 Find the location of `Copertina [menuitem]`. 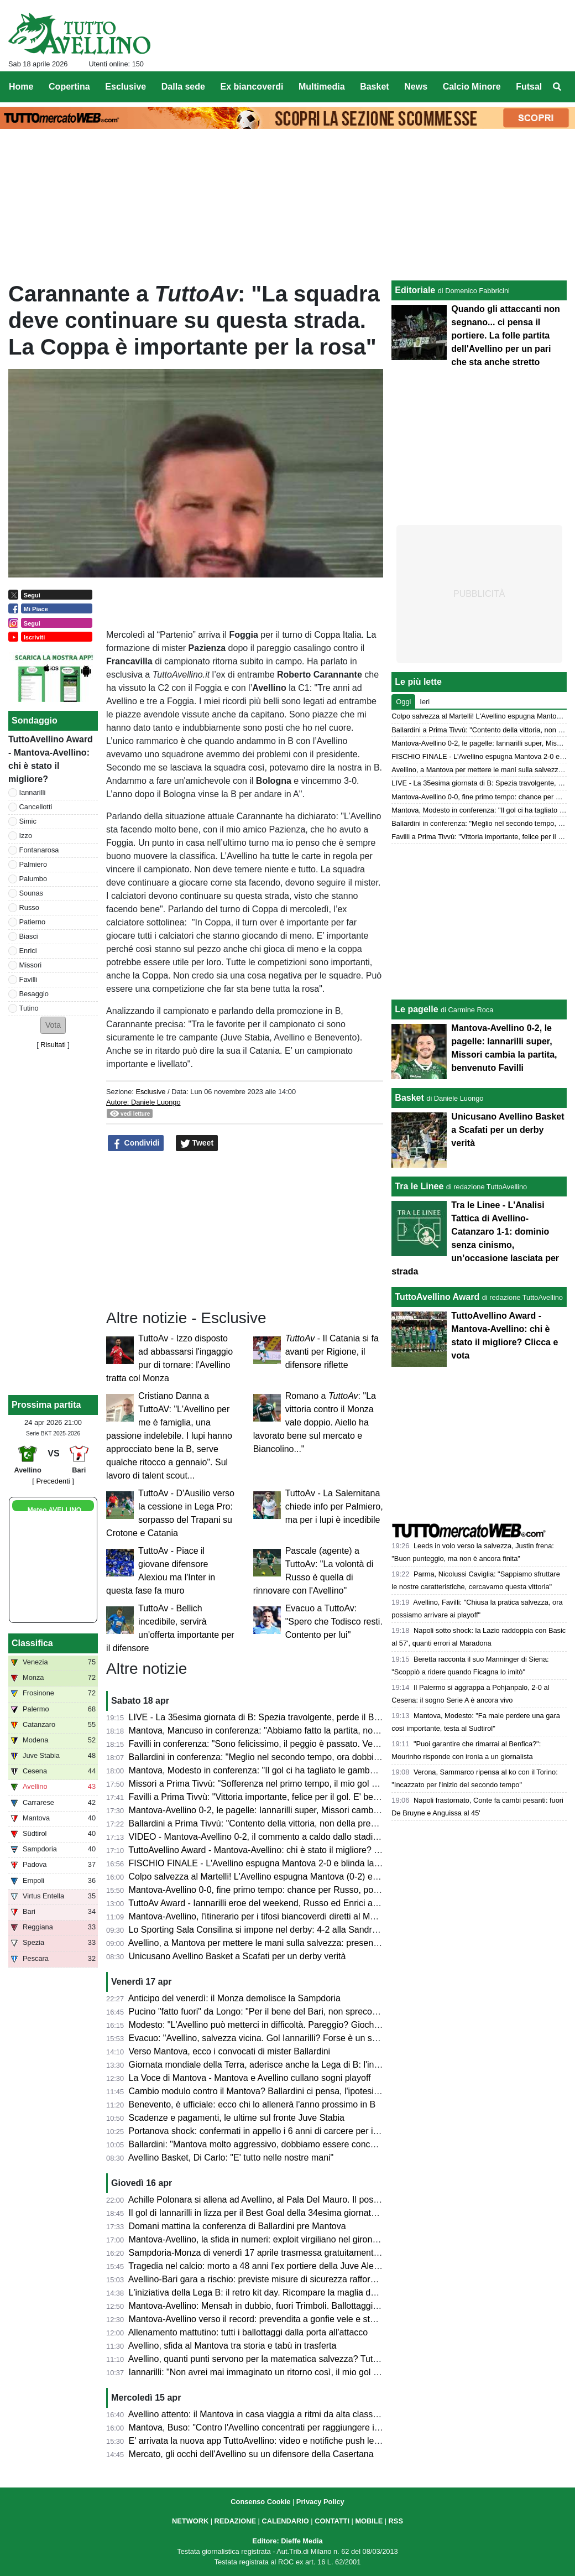

Copertina [menuitem] is located at coordinates (69, 86).